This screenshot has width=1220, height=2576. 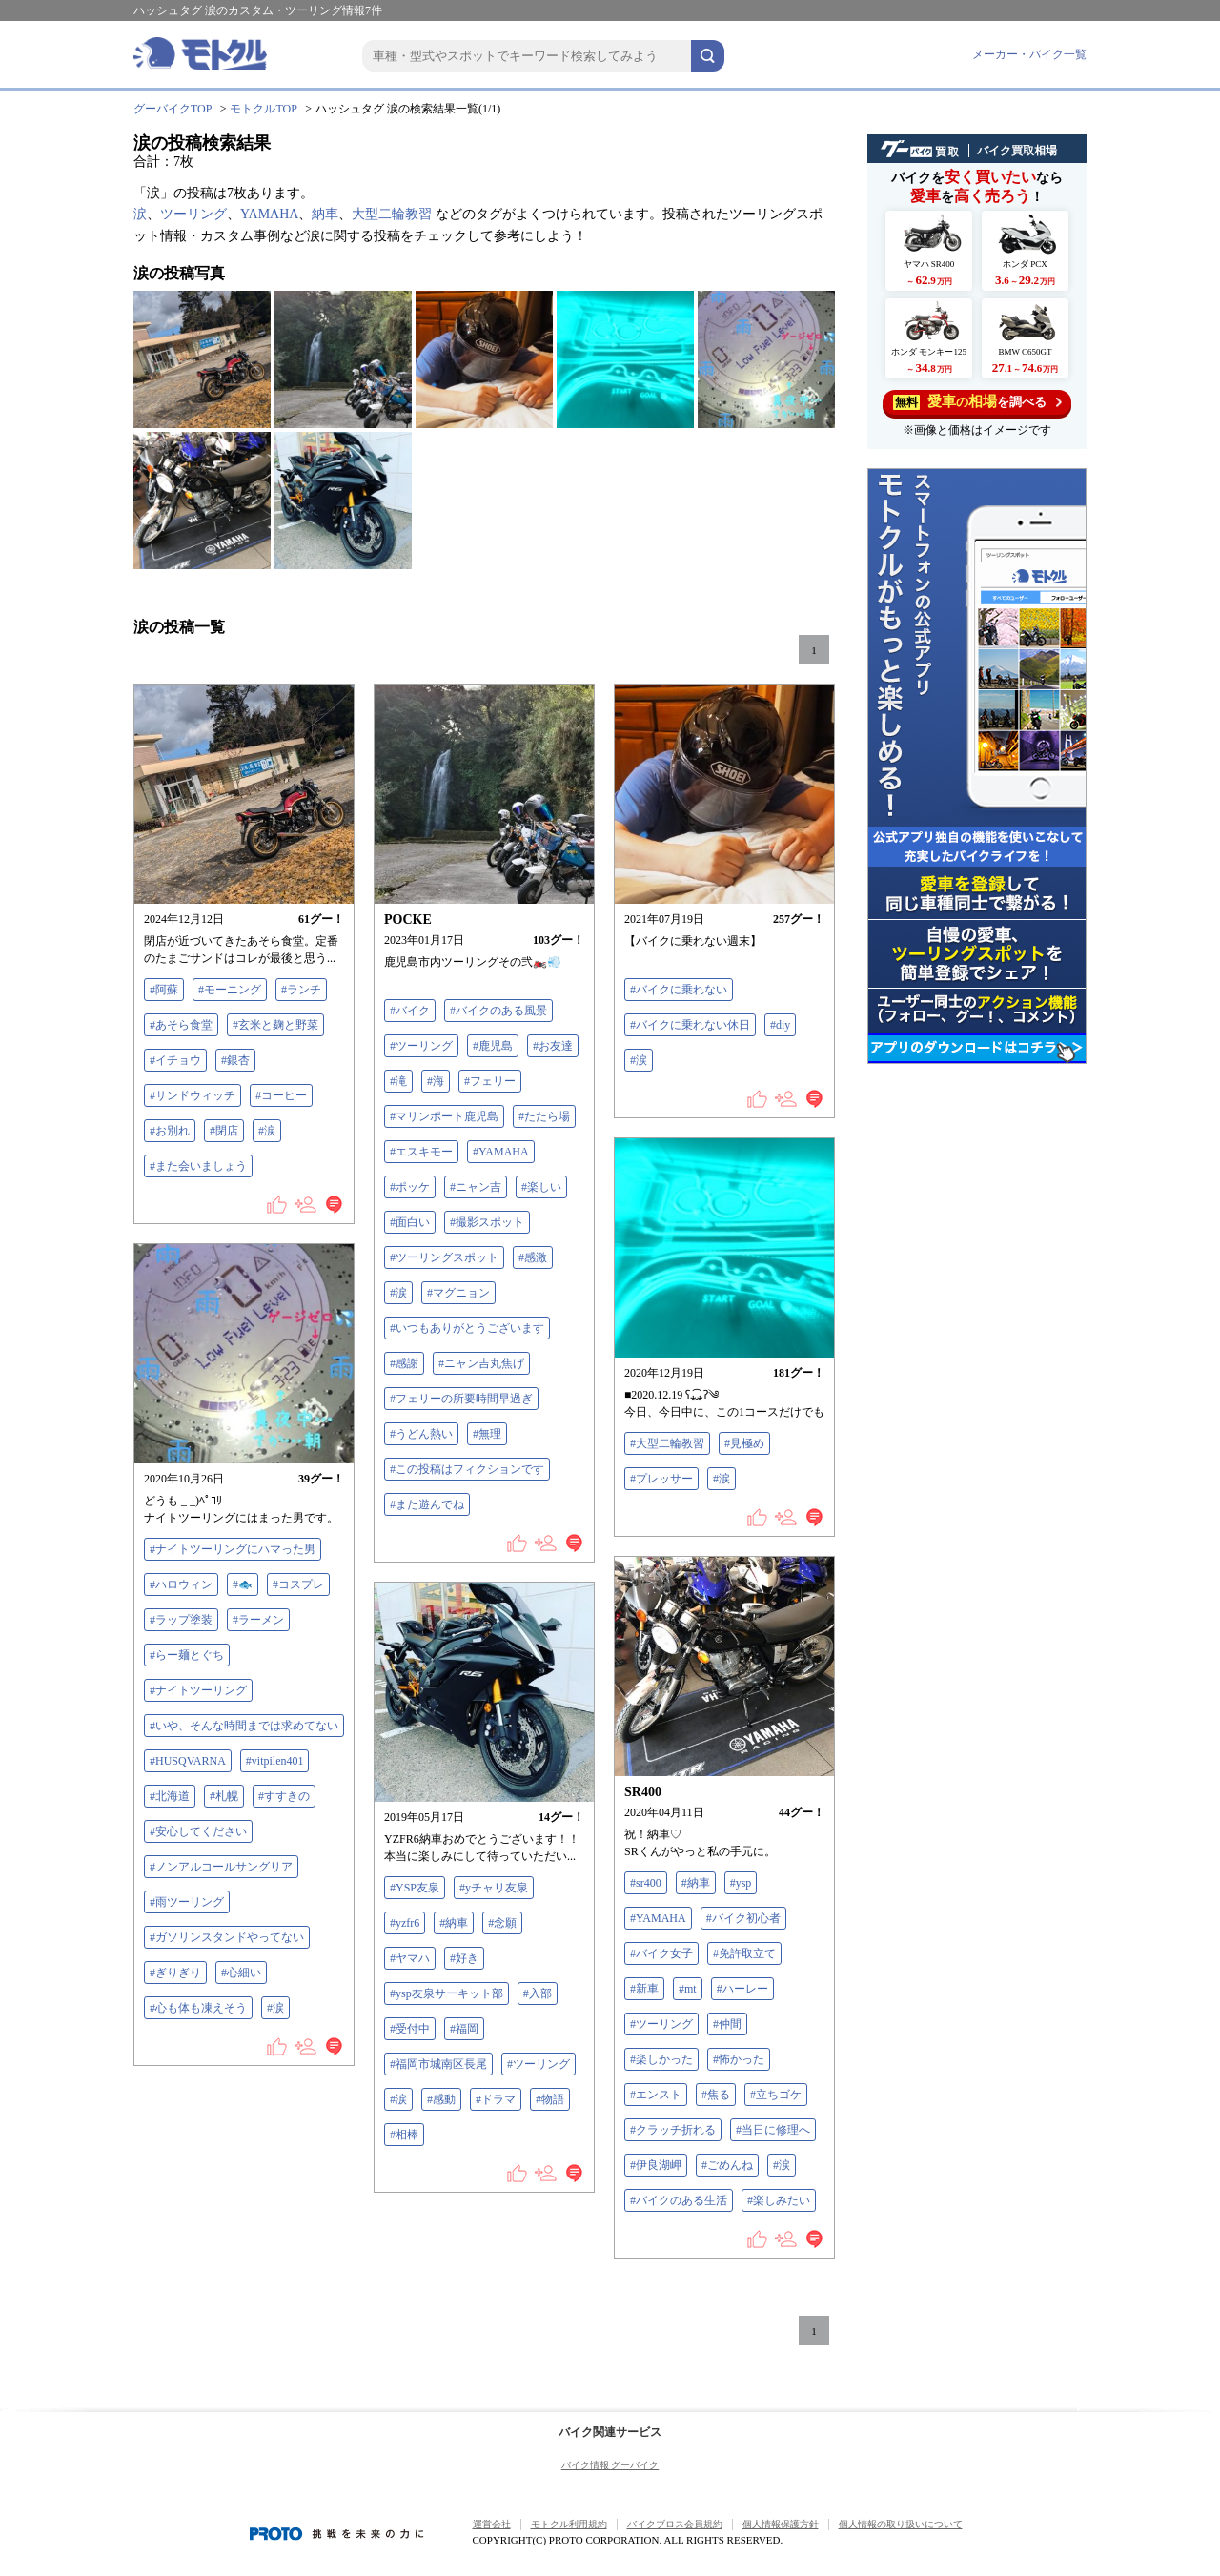 What do you see at coordinates (241, 1972) in the screenshot?
I see `#心細い` at bounding box center [241, 1972].